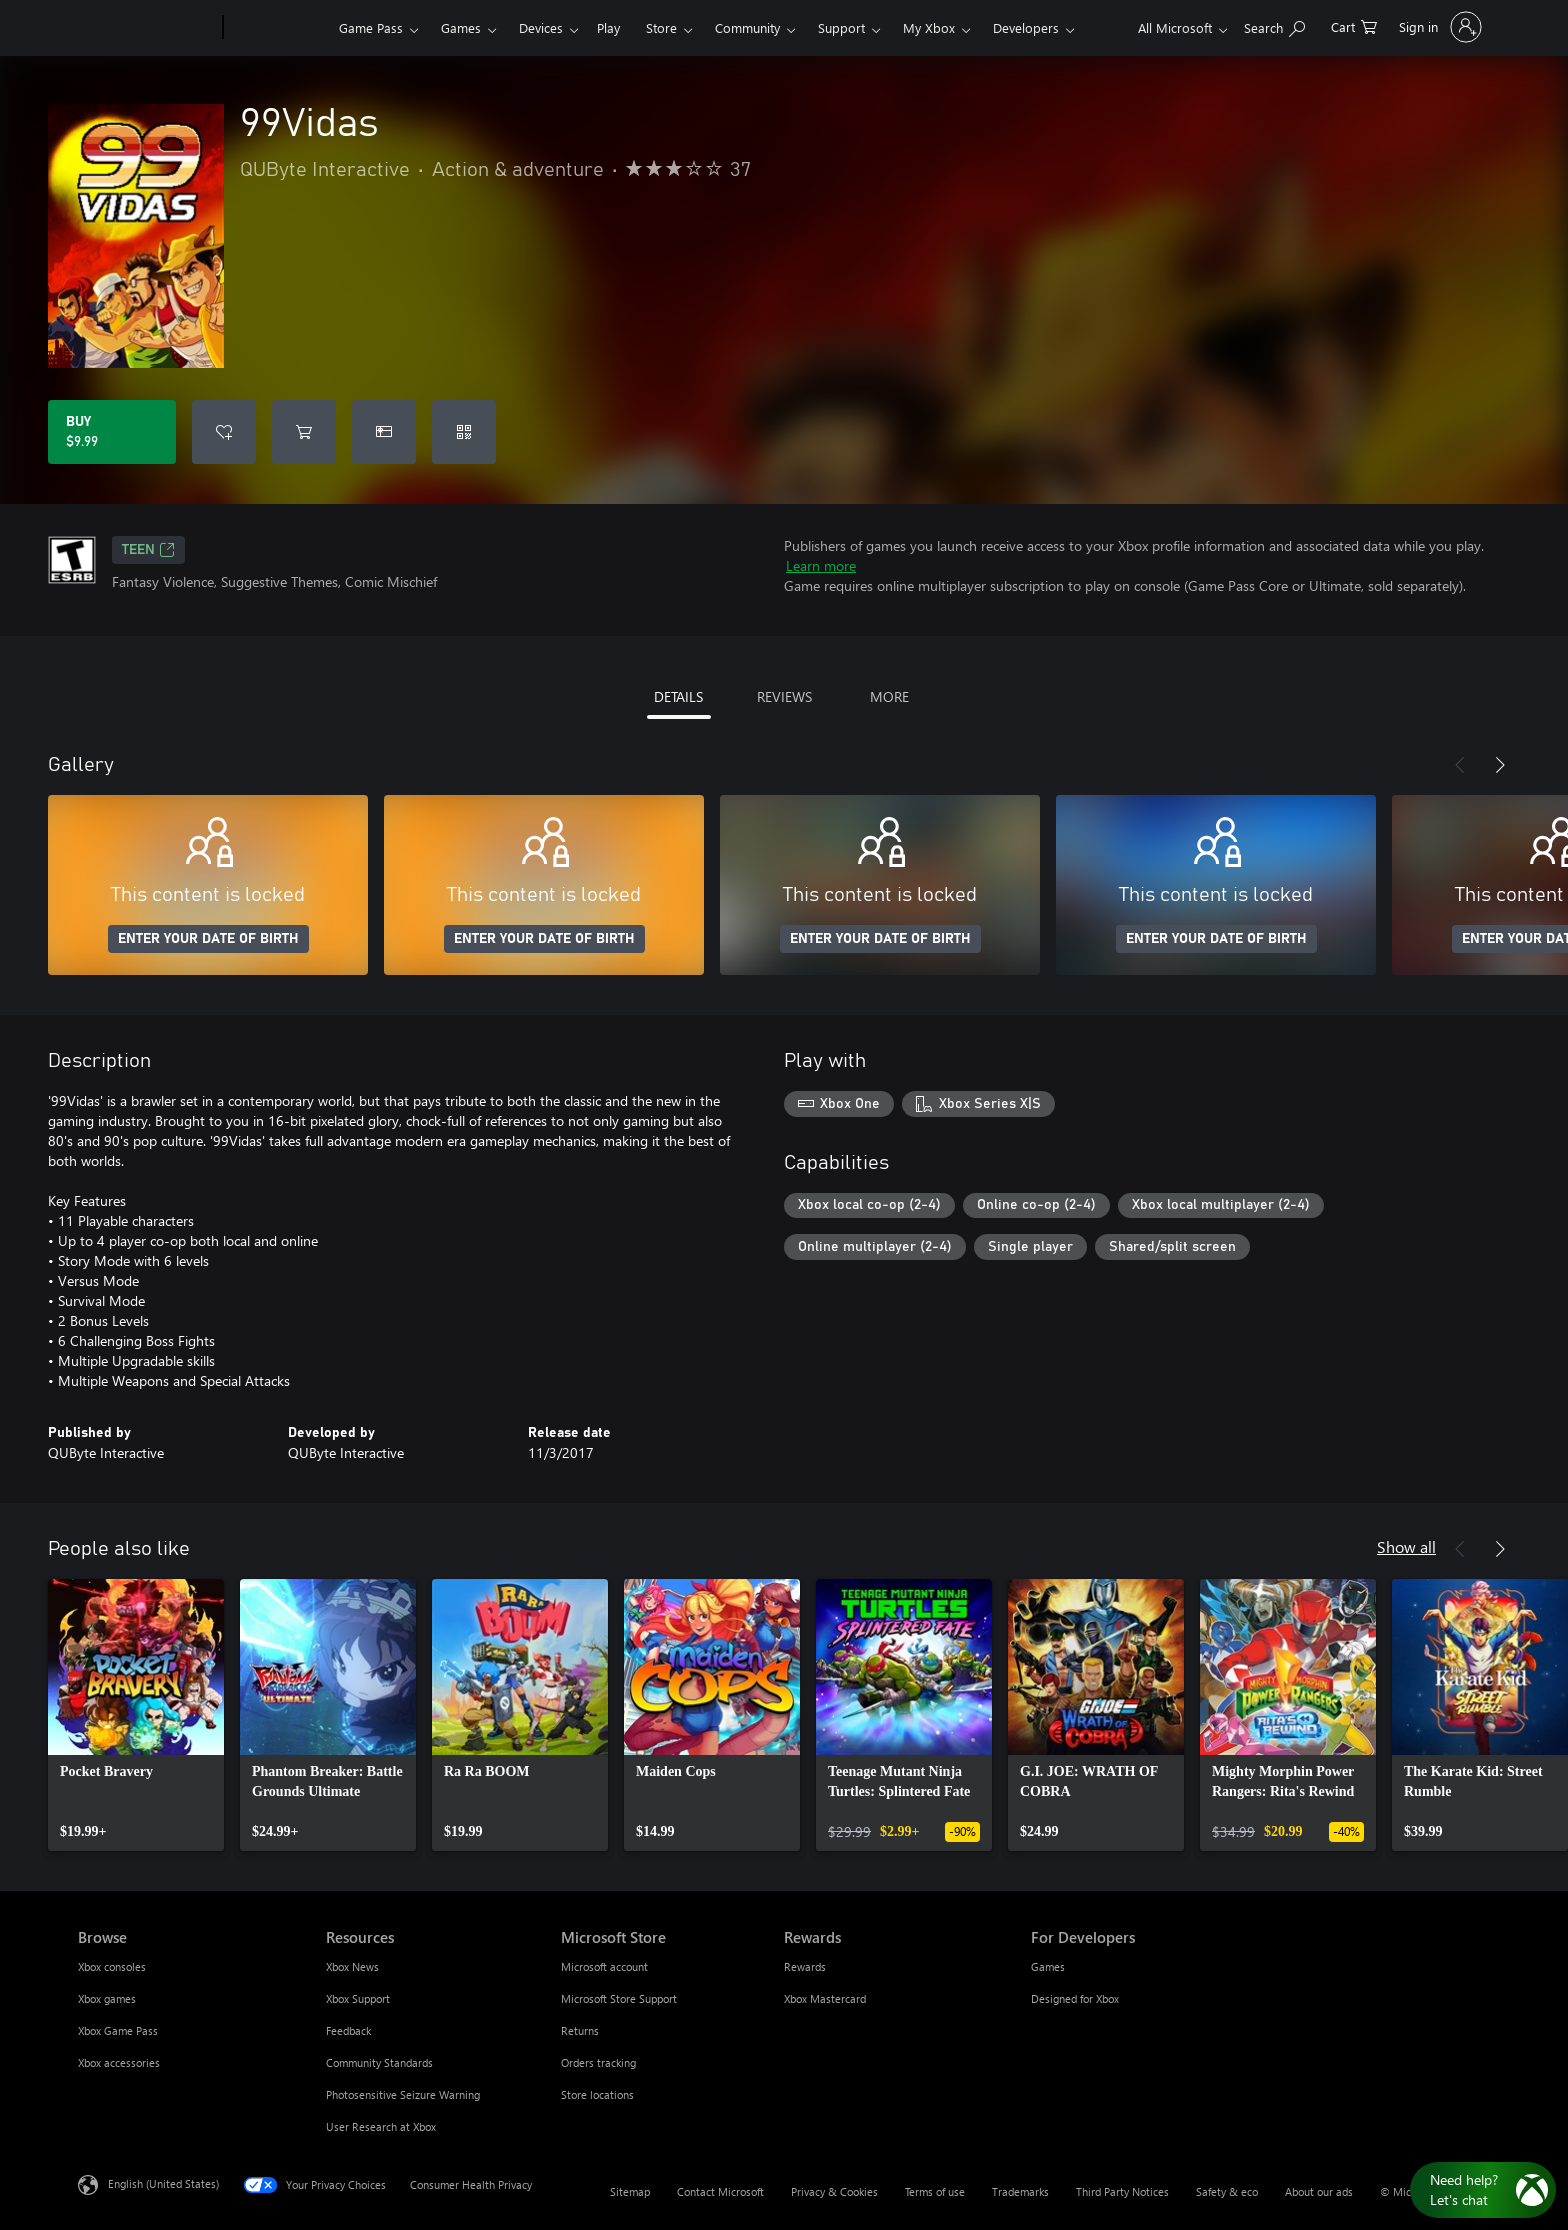 The width and height of the screenshot is (1568, 2230). Describe the element at coordinates (136, 1715) in the screenshot. I see `[link]` at that location.